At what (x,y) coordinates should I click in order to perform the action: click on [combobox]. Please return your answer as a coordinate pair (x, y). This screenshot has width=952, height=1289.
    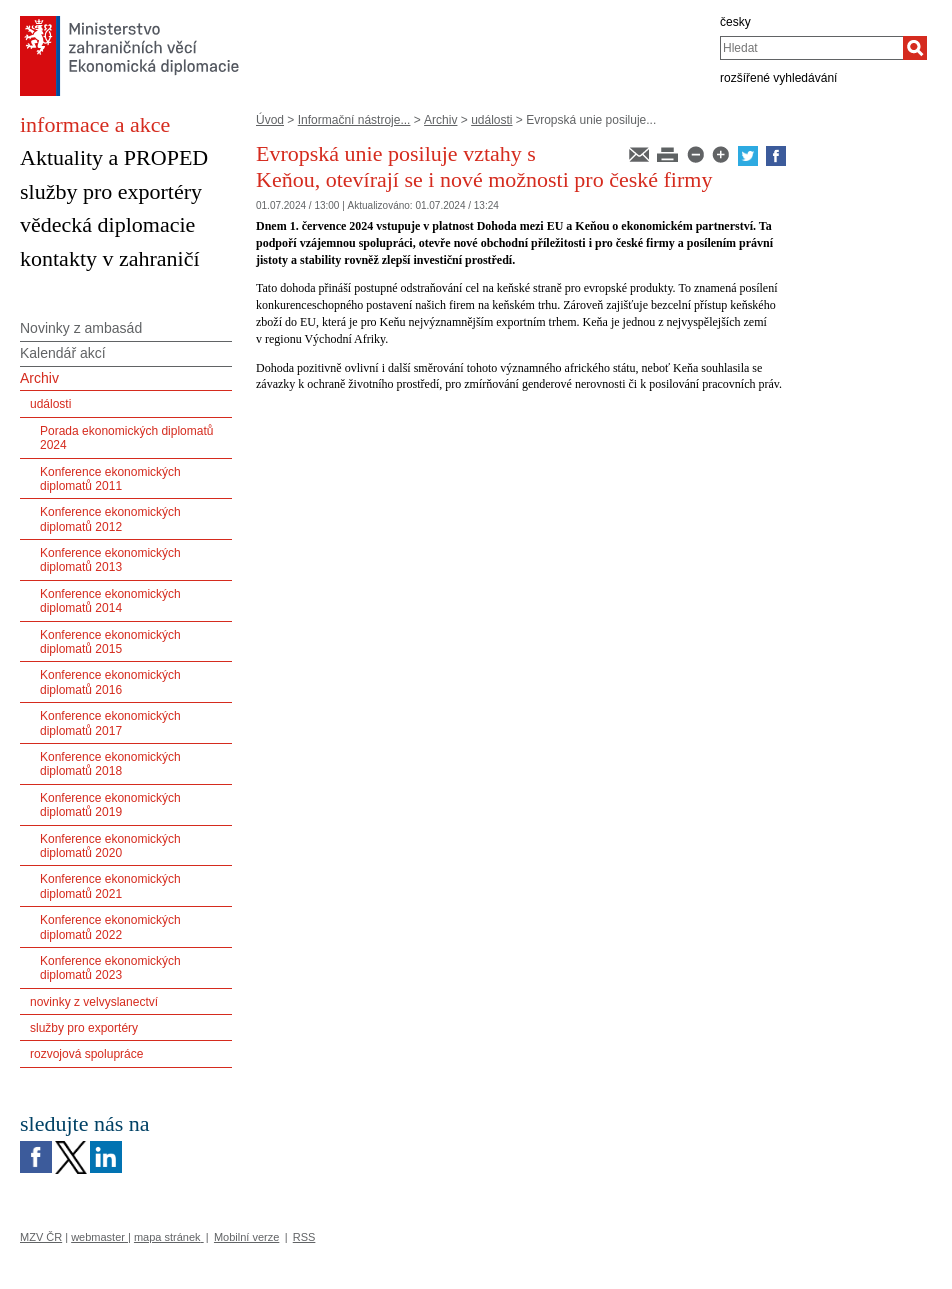
    Looking at the image, I should click on (811, 48).